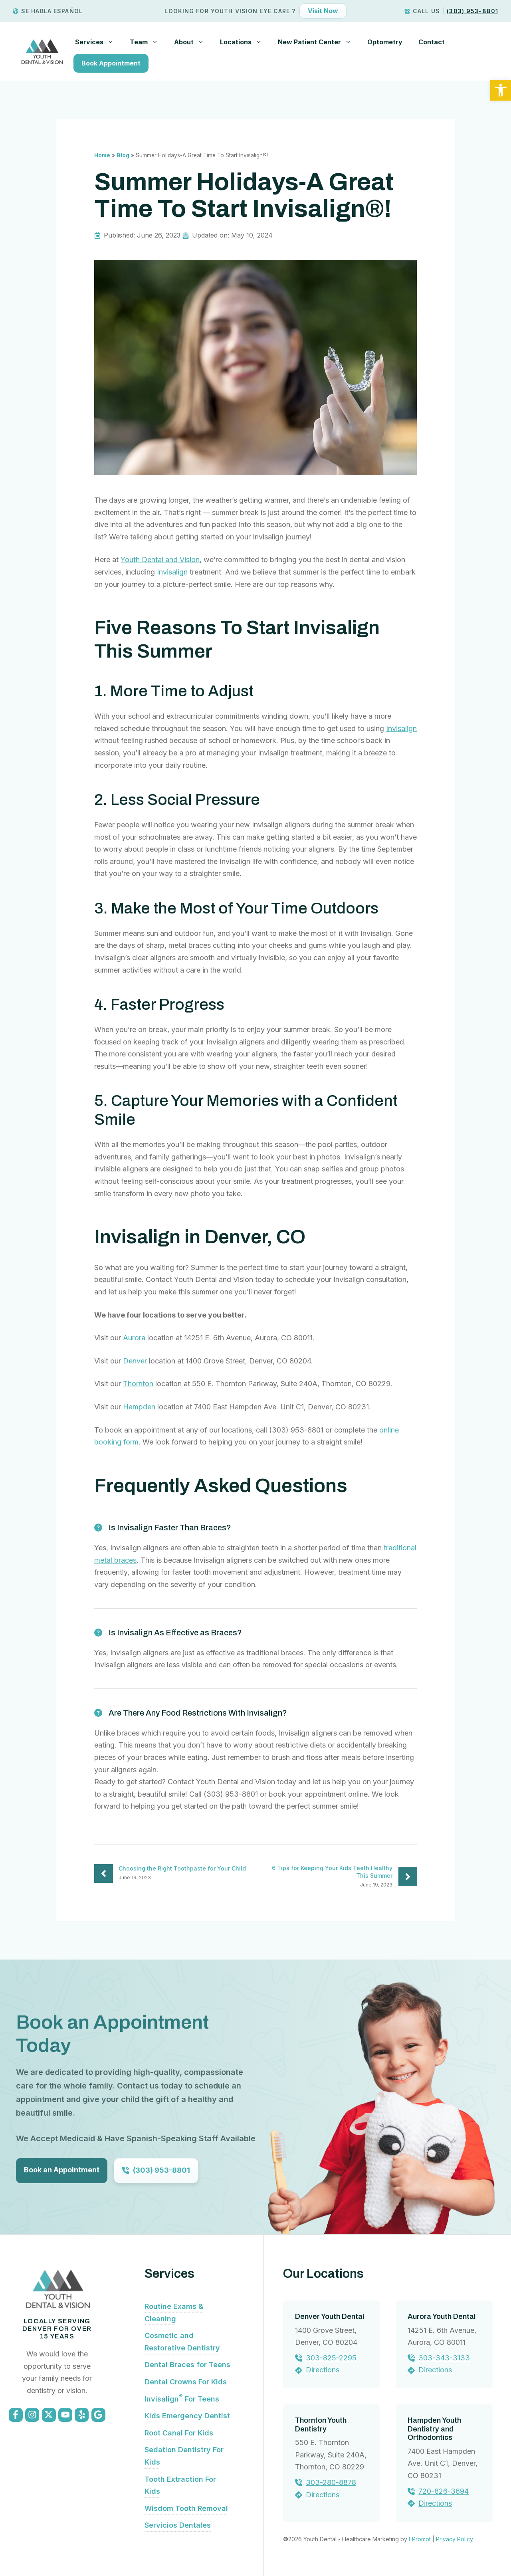  Describe the element at coordinates (331, 2482) in the screenshot. I see `303-280-8878` at that location.